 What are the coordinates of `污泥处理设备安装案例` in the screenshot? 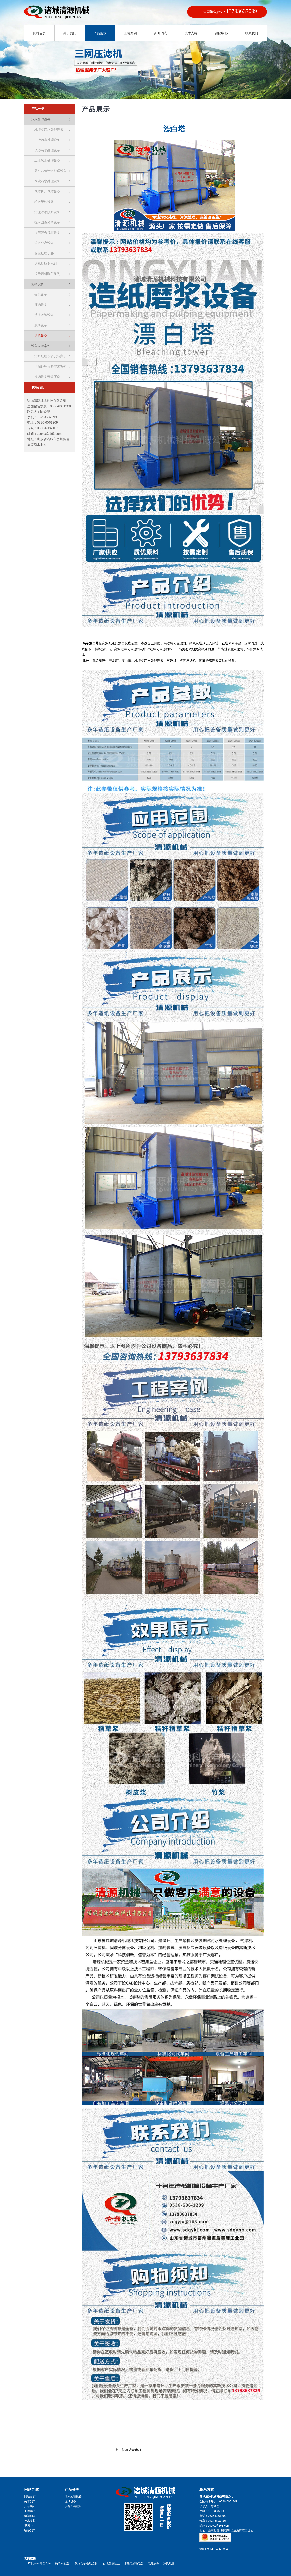 It's located at (50, 366).